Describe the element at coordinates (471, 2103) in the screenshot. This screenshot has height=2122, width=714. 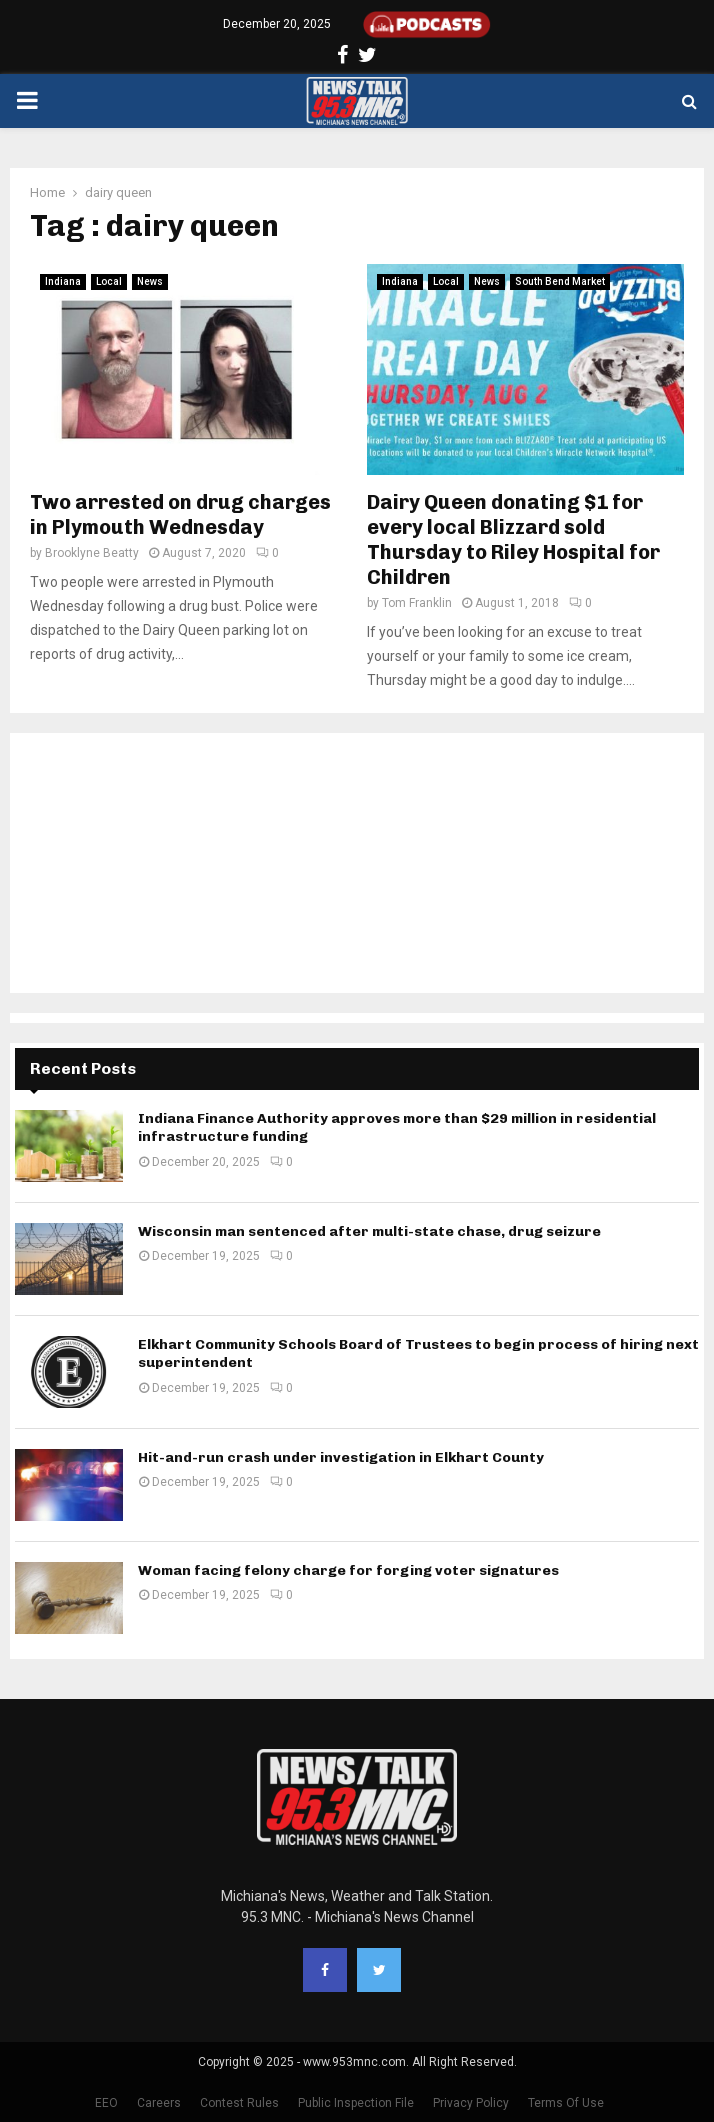
I see `Privacy Policy` at that location.